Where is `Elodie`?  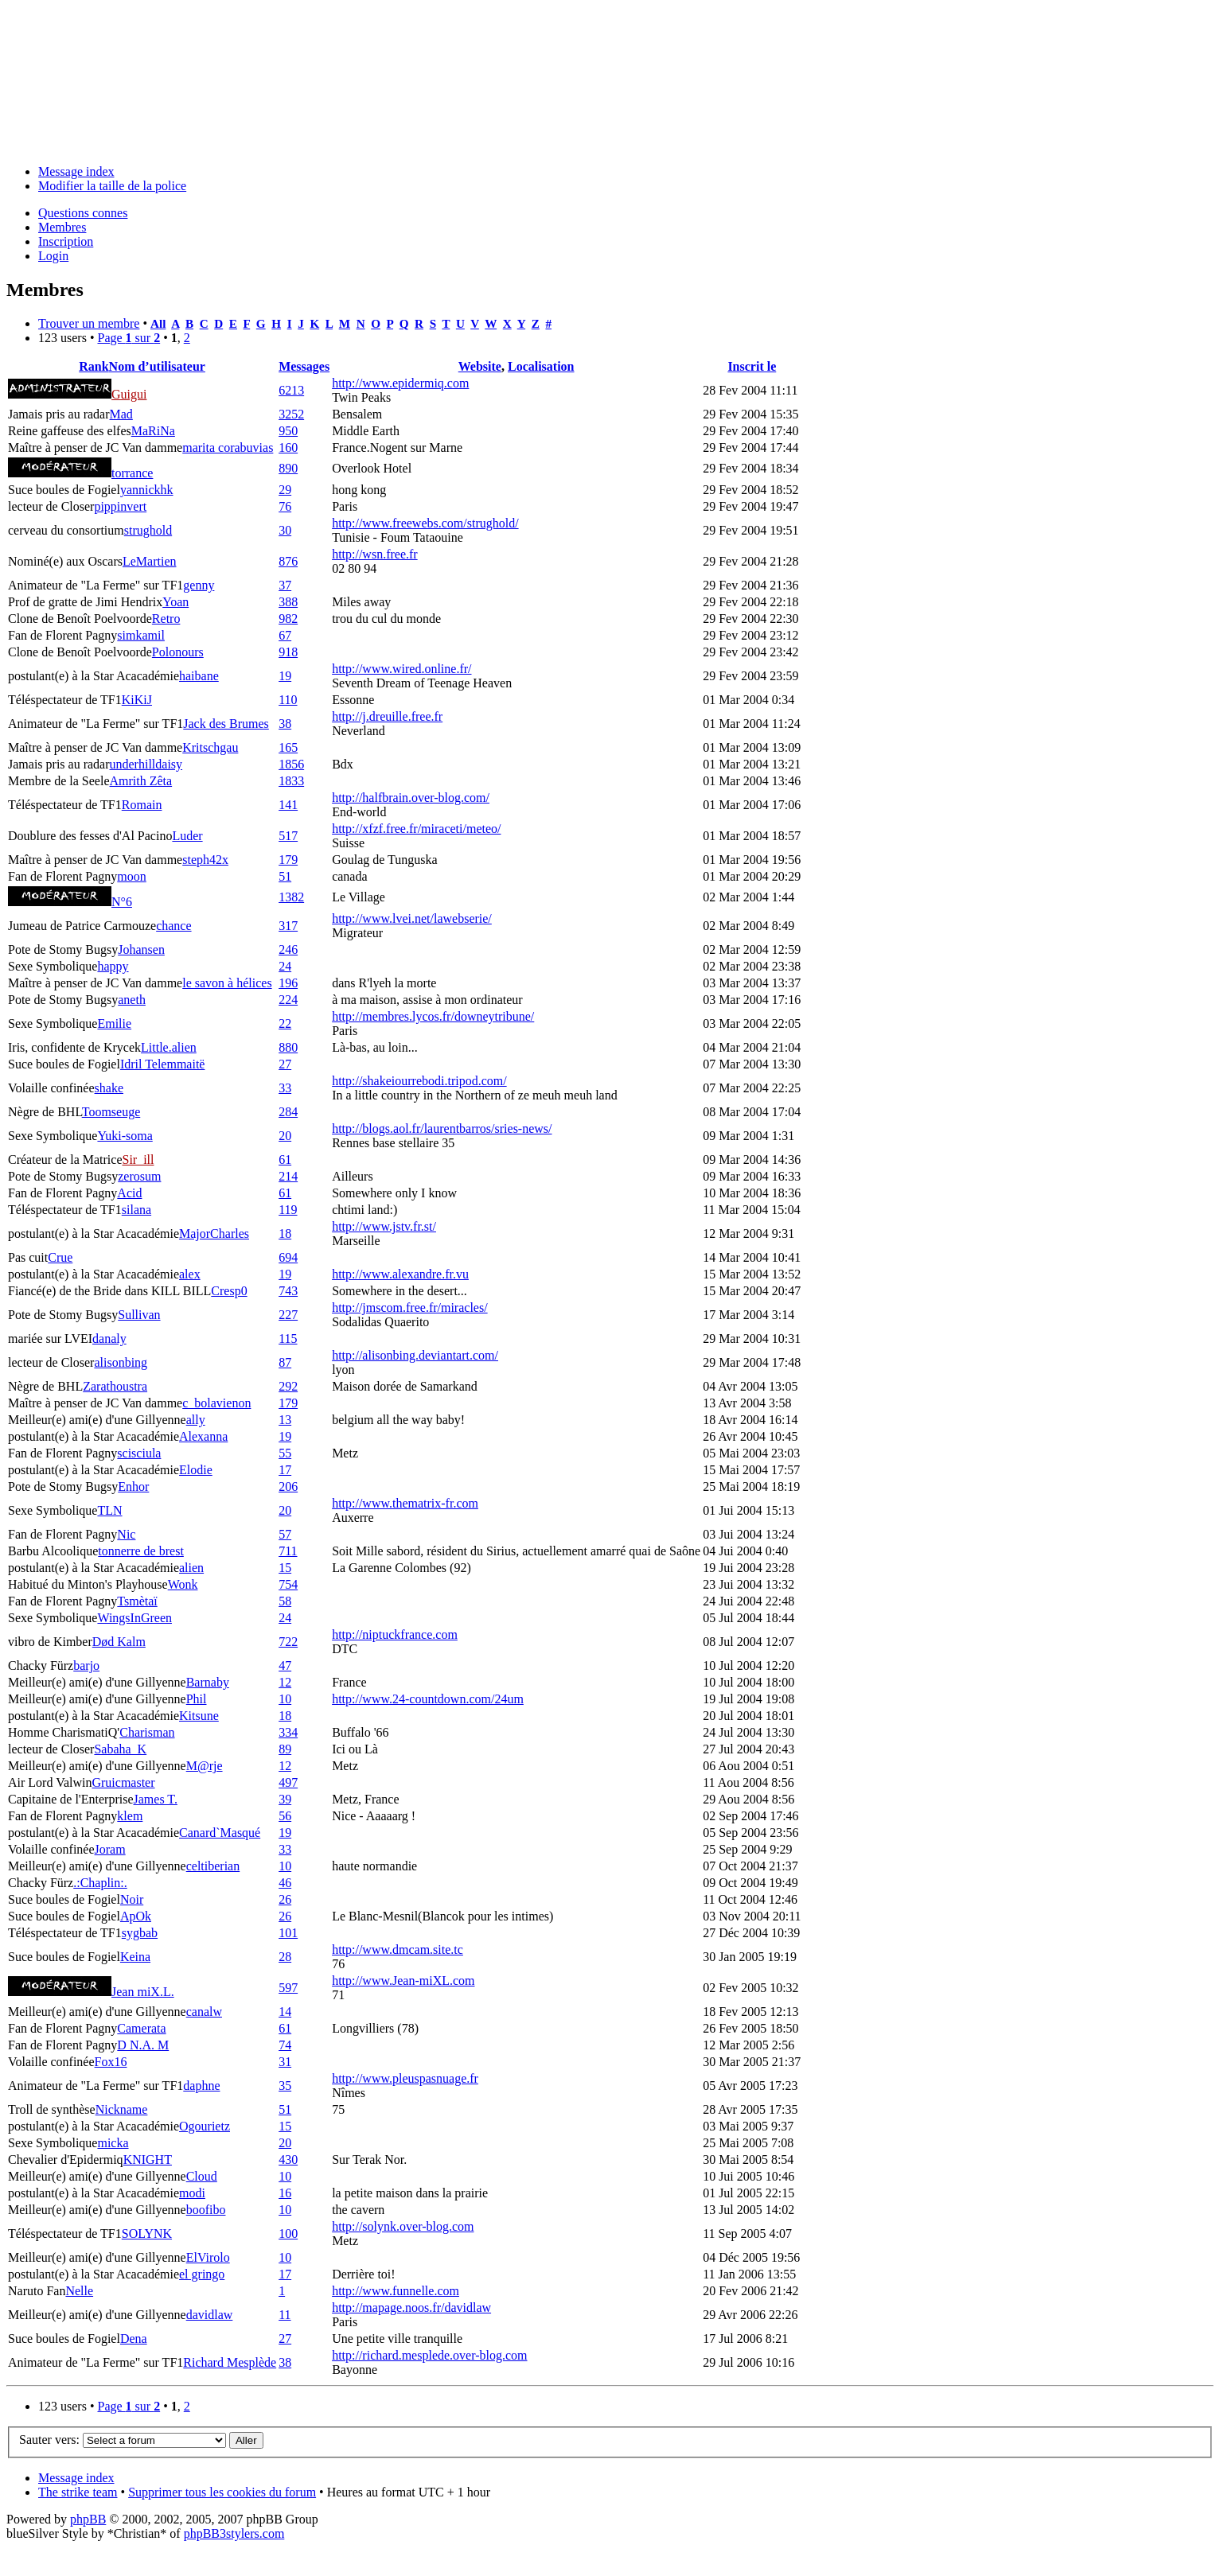 Elodie is located at coordinates (195, 1470).